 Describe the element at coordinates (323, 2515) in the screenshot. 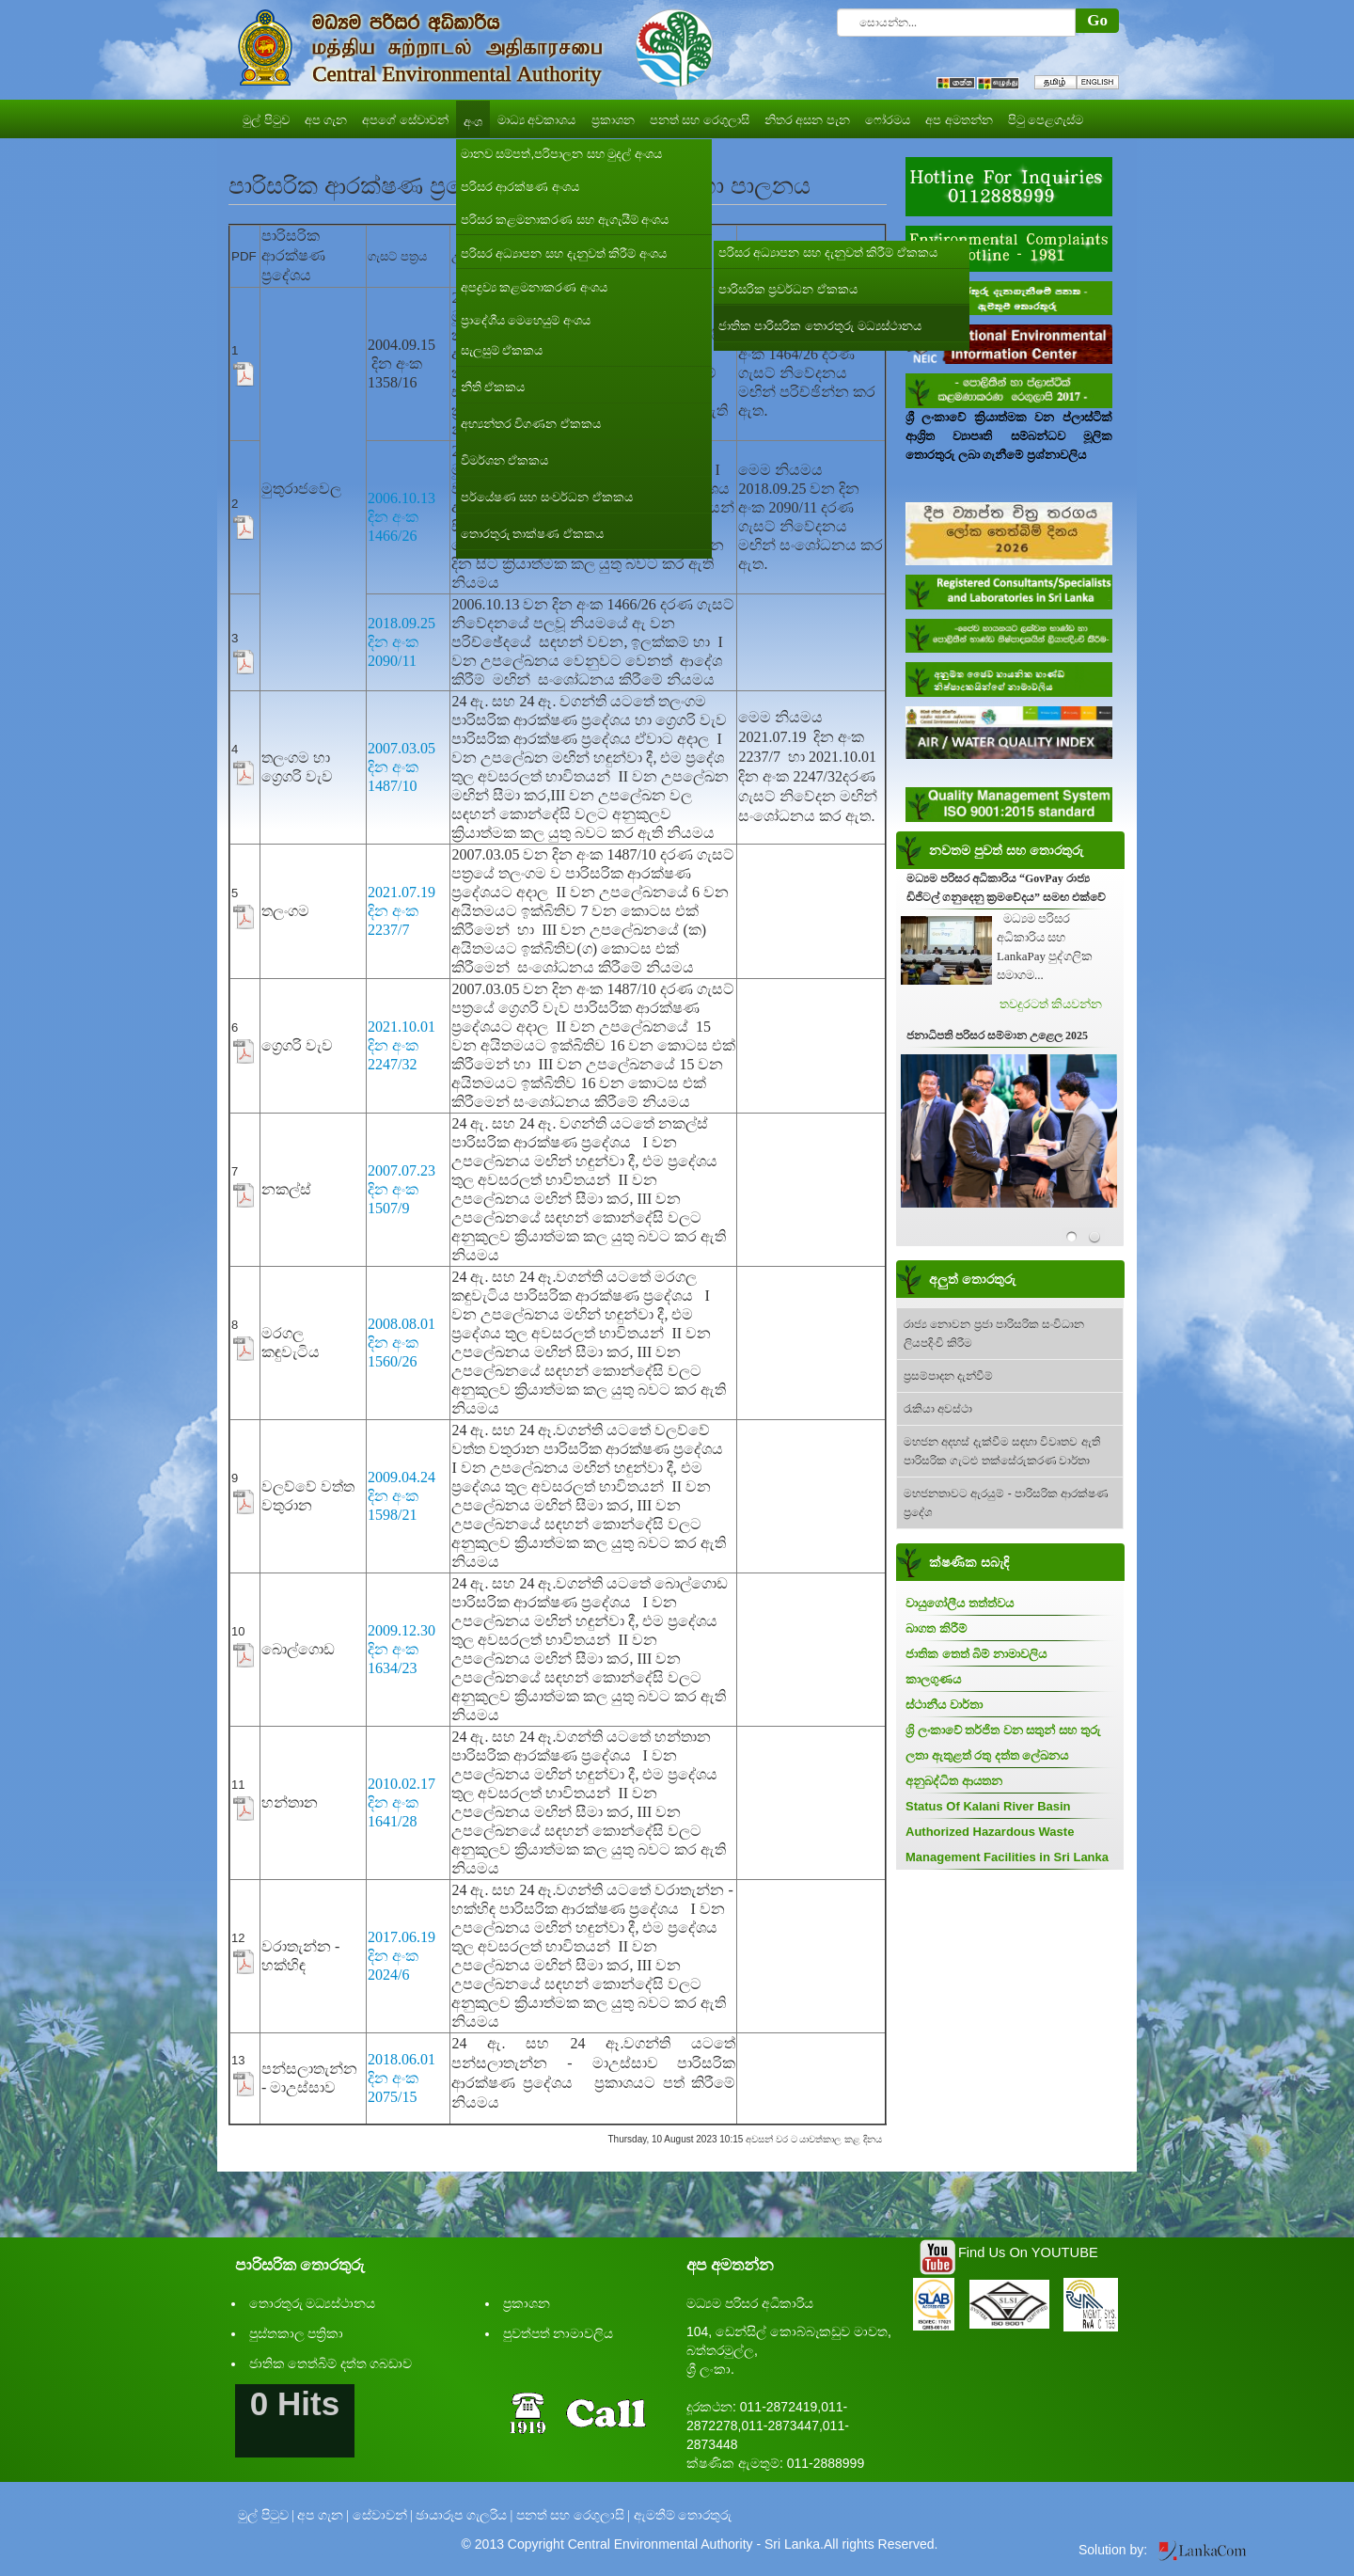

I see `අප ගැන |` at that location.